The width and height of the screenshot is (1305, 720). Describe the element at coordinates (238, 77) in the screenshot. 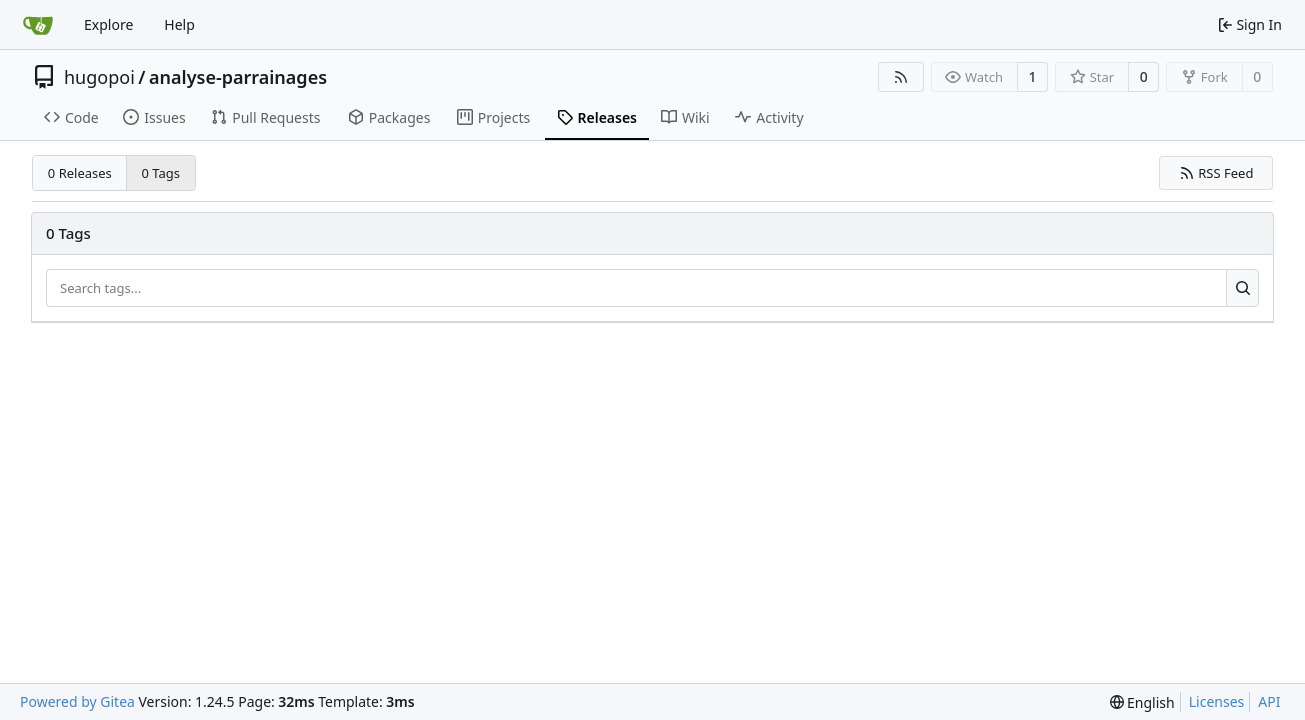

I see `analyse-parrainages` at that location.